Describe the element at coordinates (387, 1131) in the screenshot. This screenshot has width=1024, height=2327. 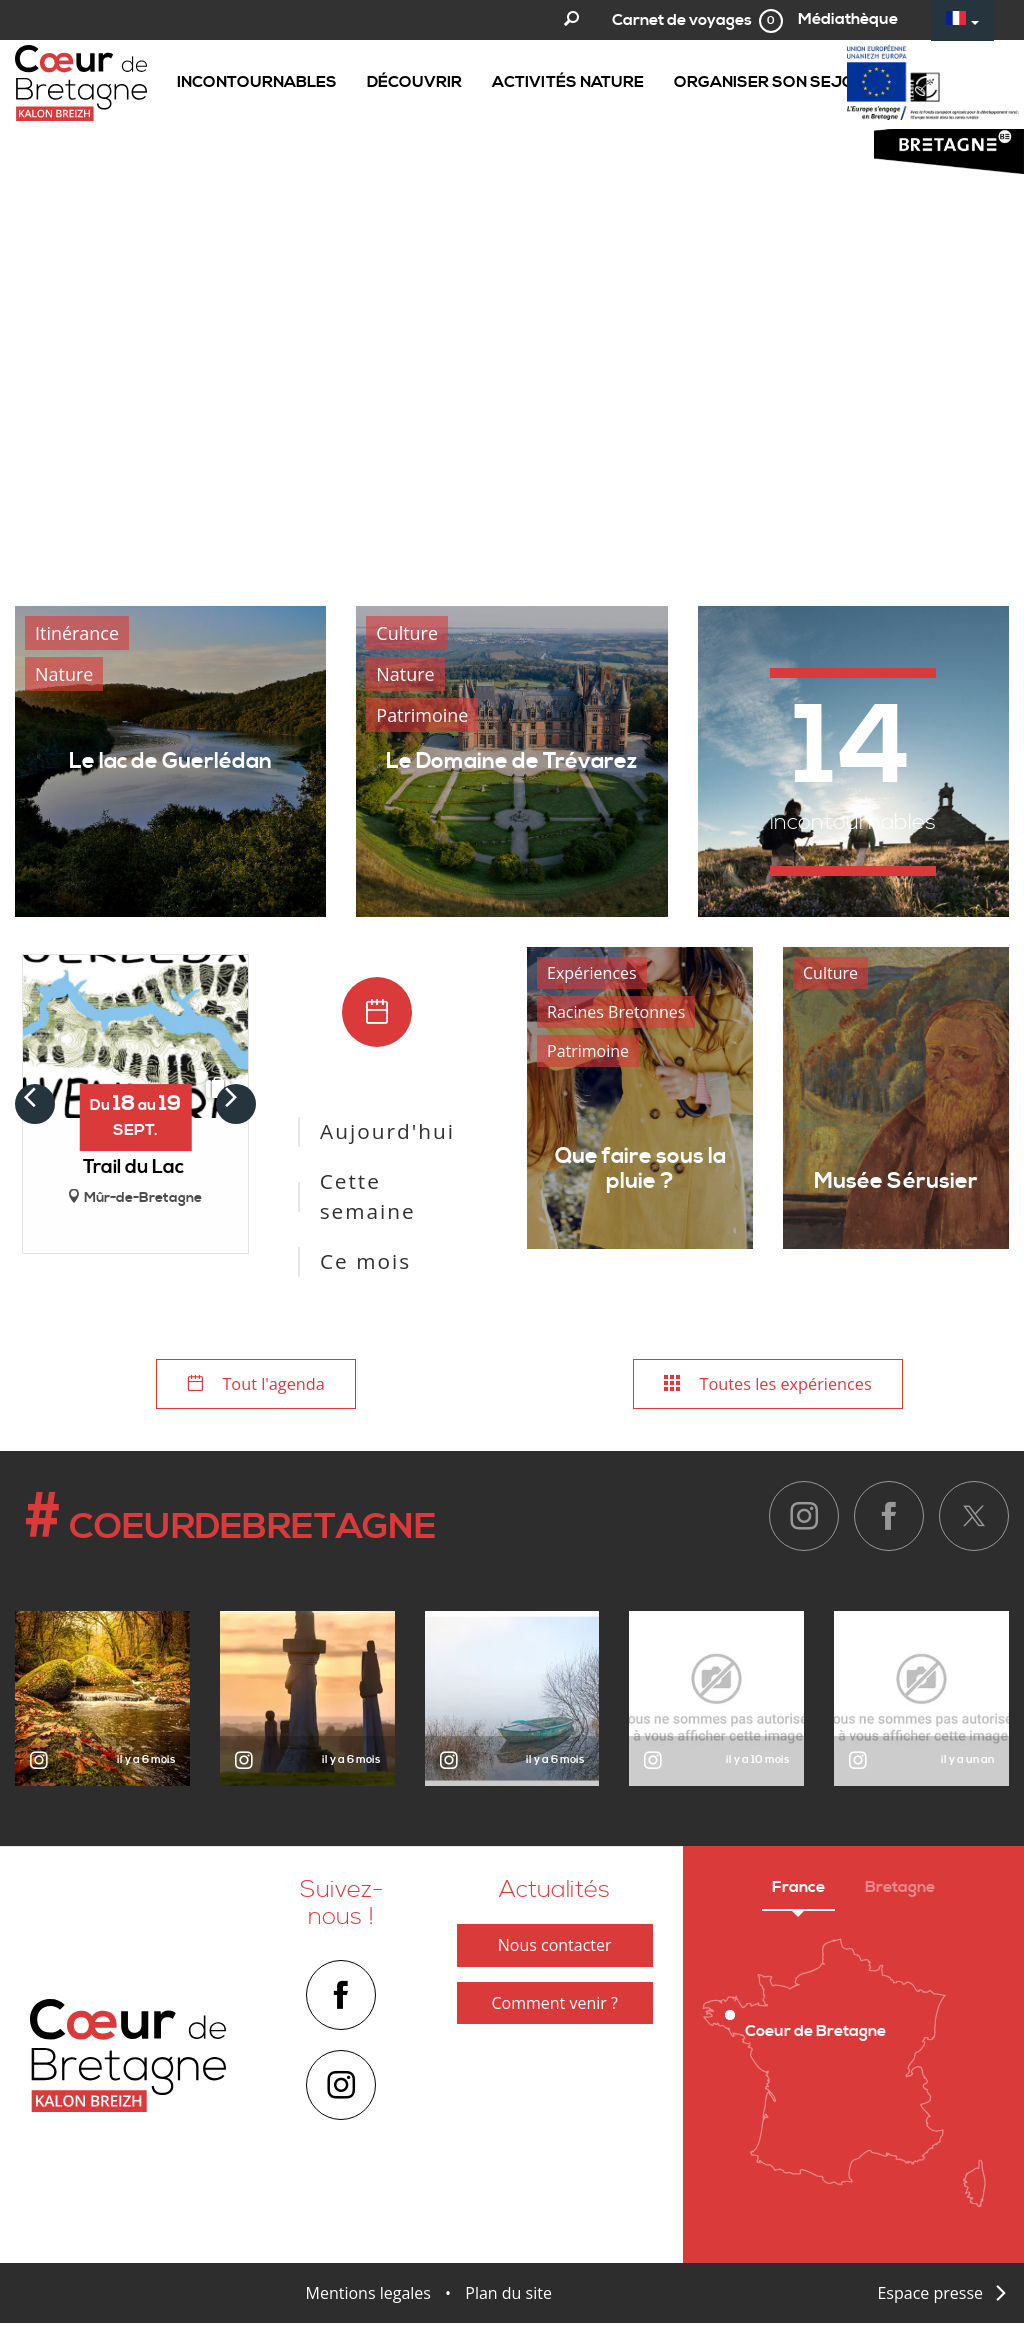
I see `Aujourd'hui` at that location.